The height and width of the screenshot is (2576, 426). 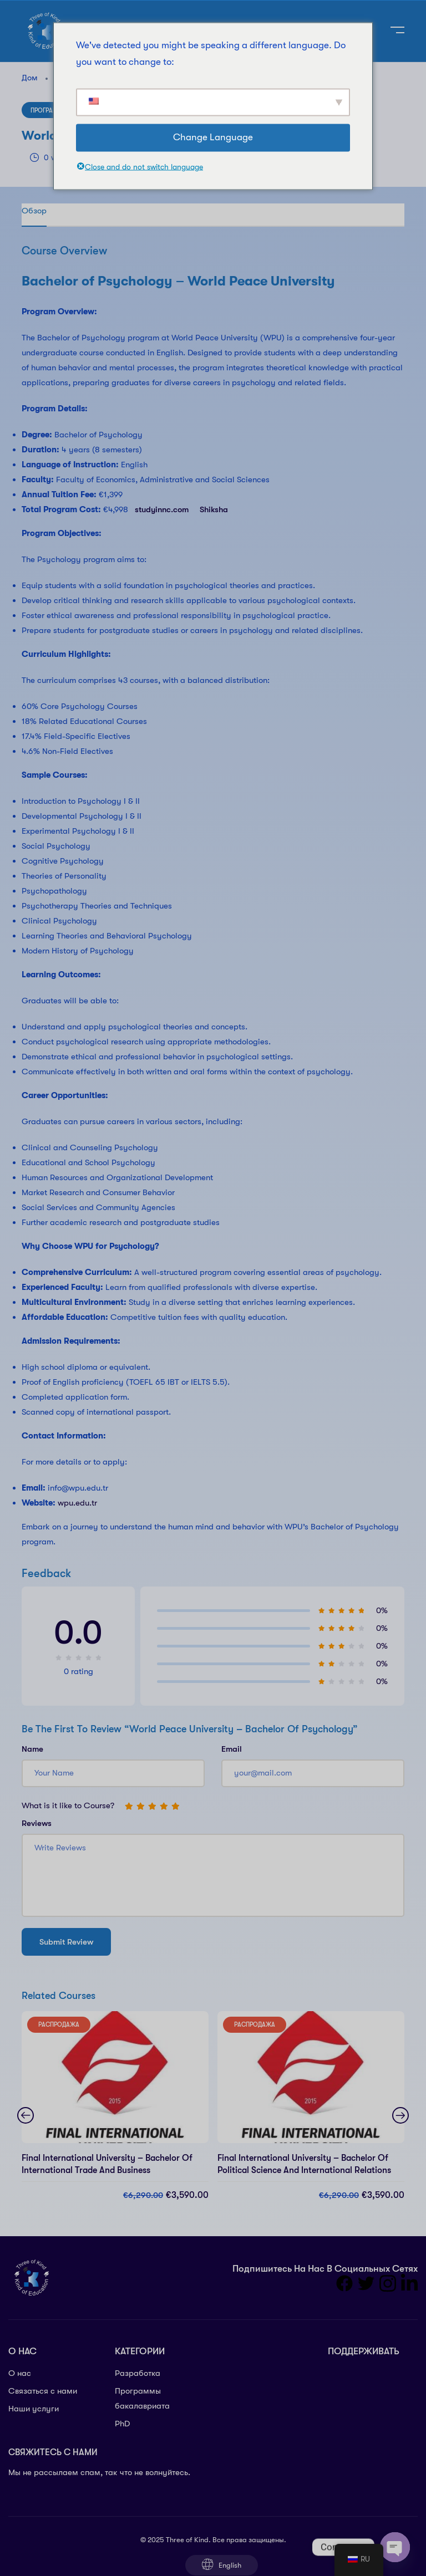 What do you see at coordinates (34, 211) in the screenshot?
I see `Обзор` at bounding box center [34, 211].